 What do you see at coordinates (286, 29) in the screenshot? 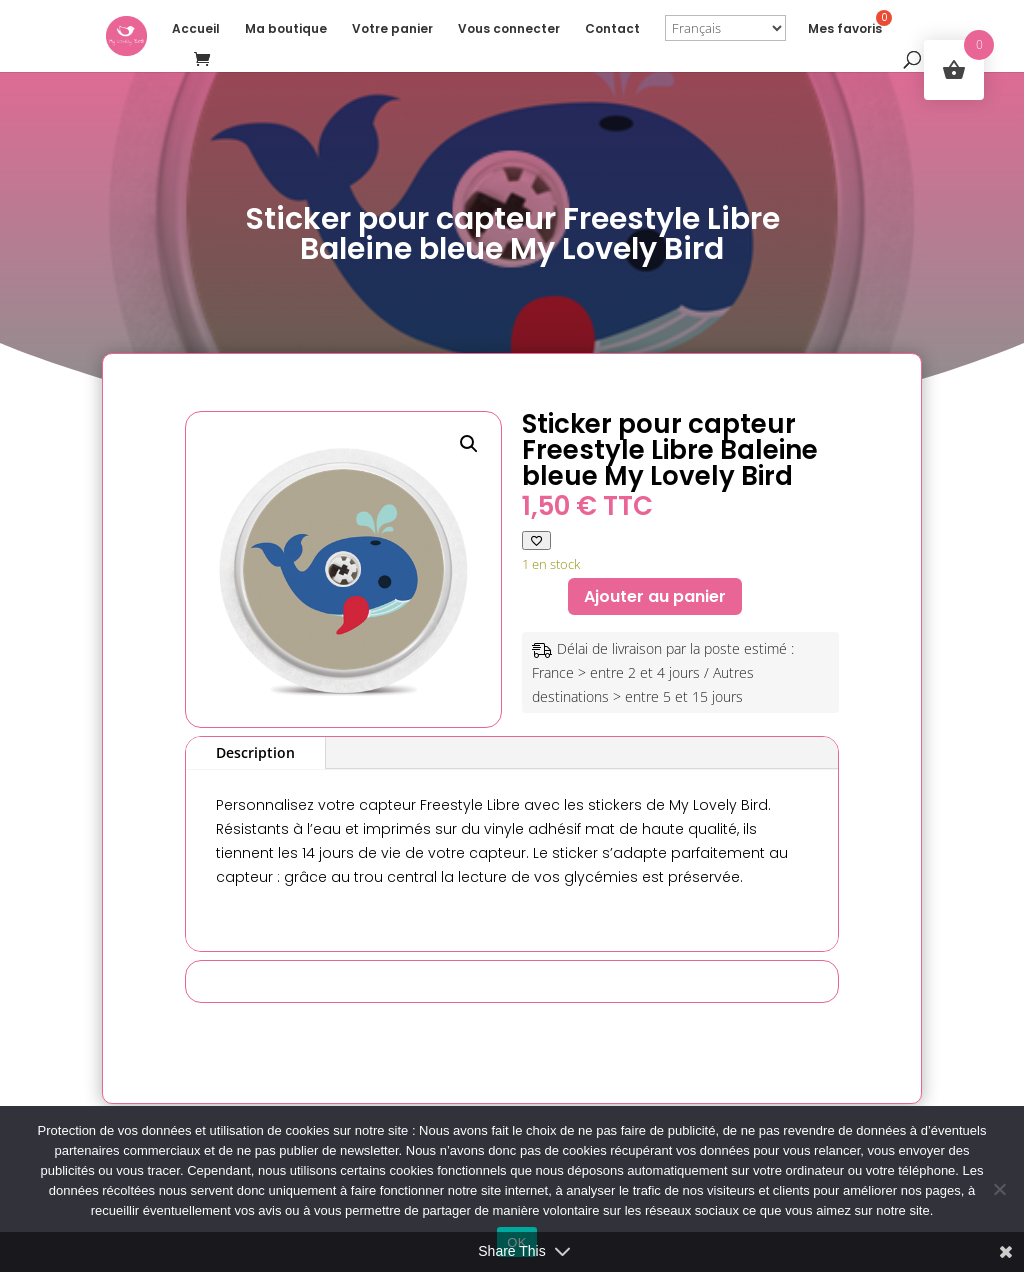
I see `Ma boutique` at bounding box center [286, 29].